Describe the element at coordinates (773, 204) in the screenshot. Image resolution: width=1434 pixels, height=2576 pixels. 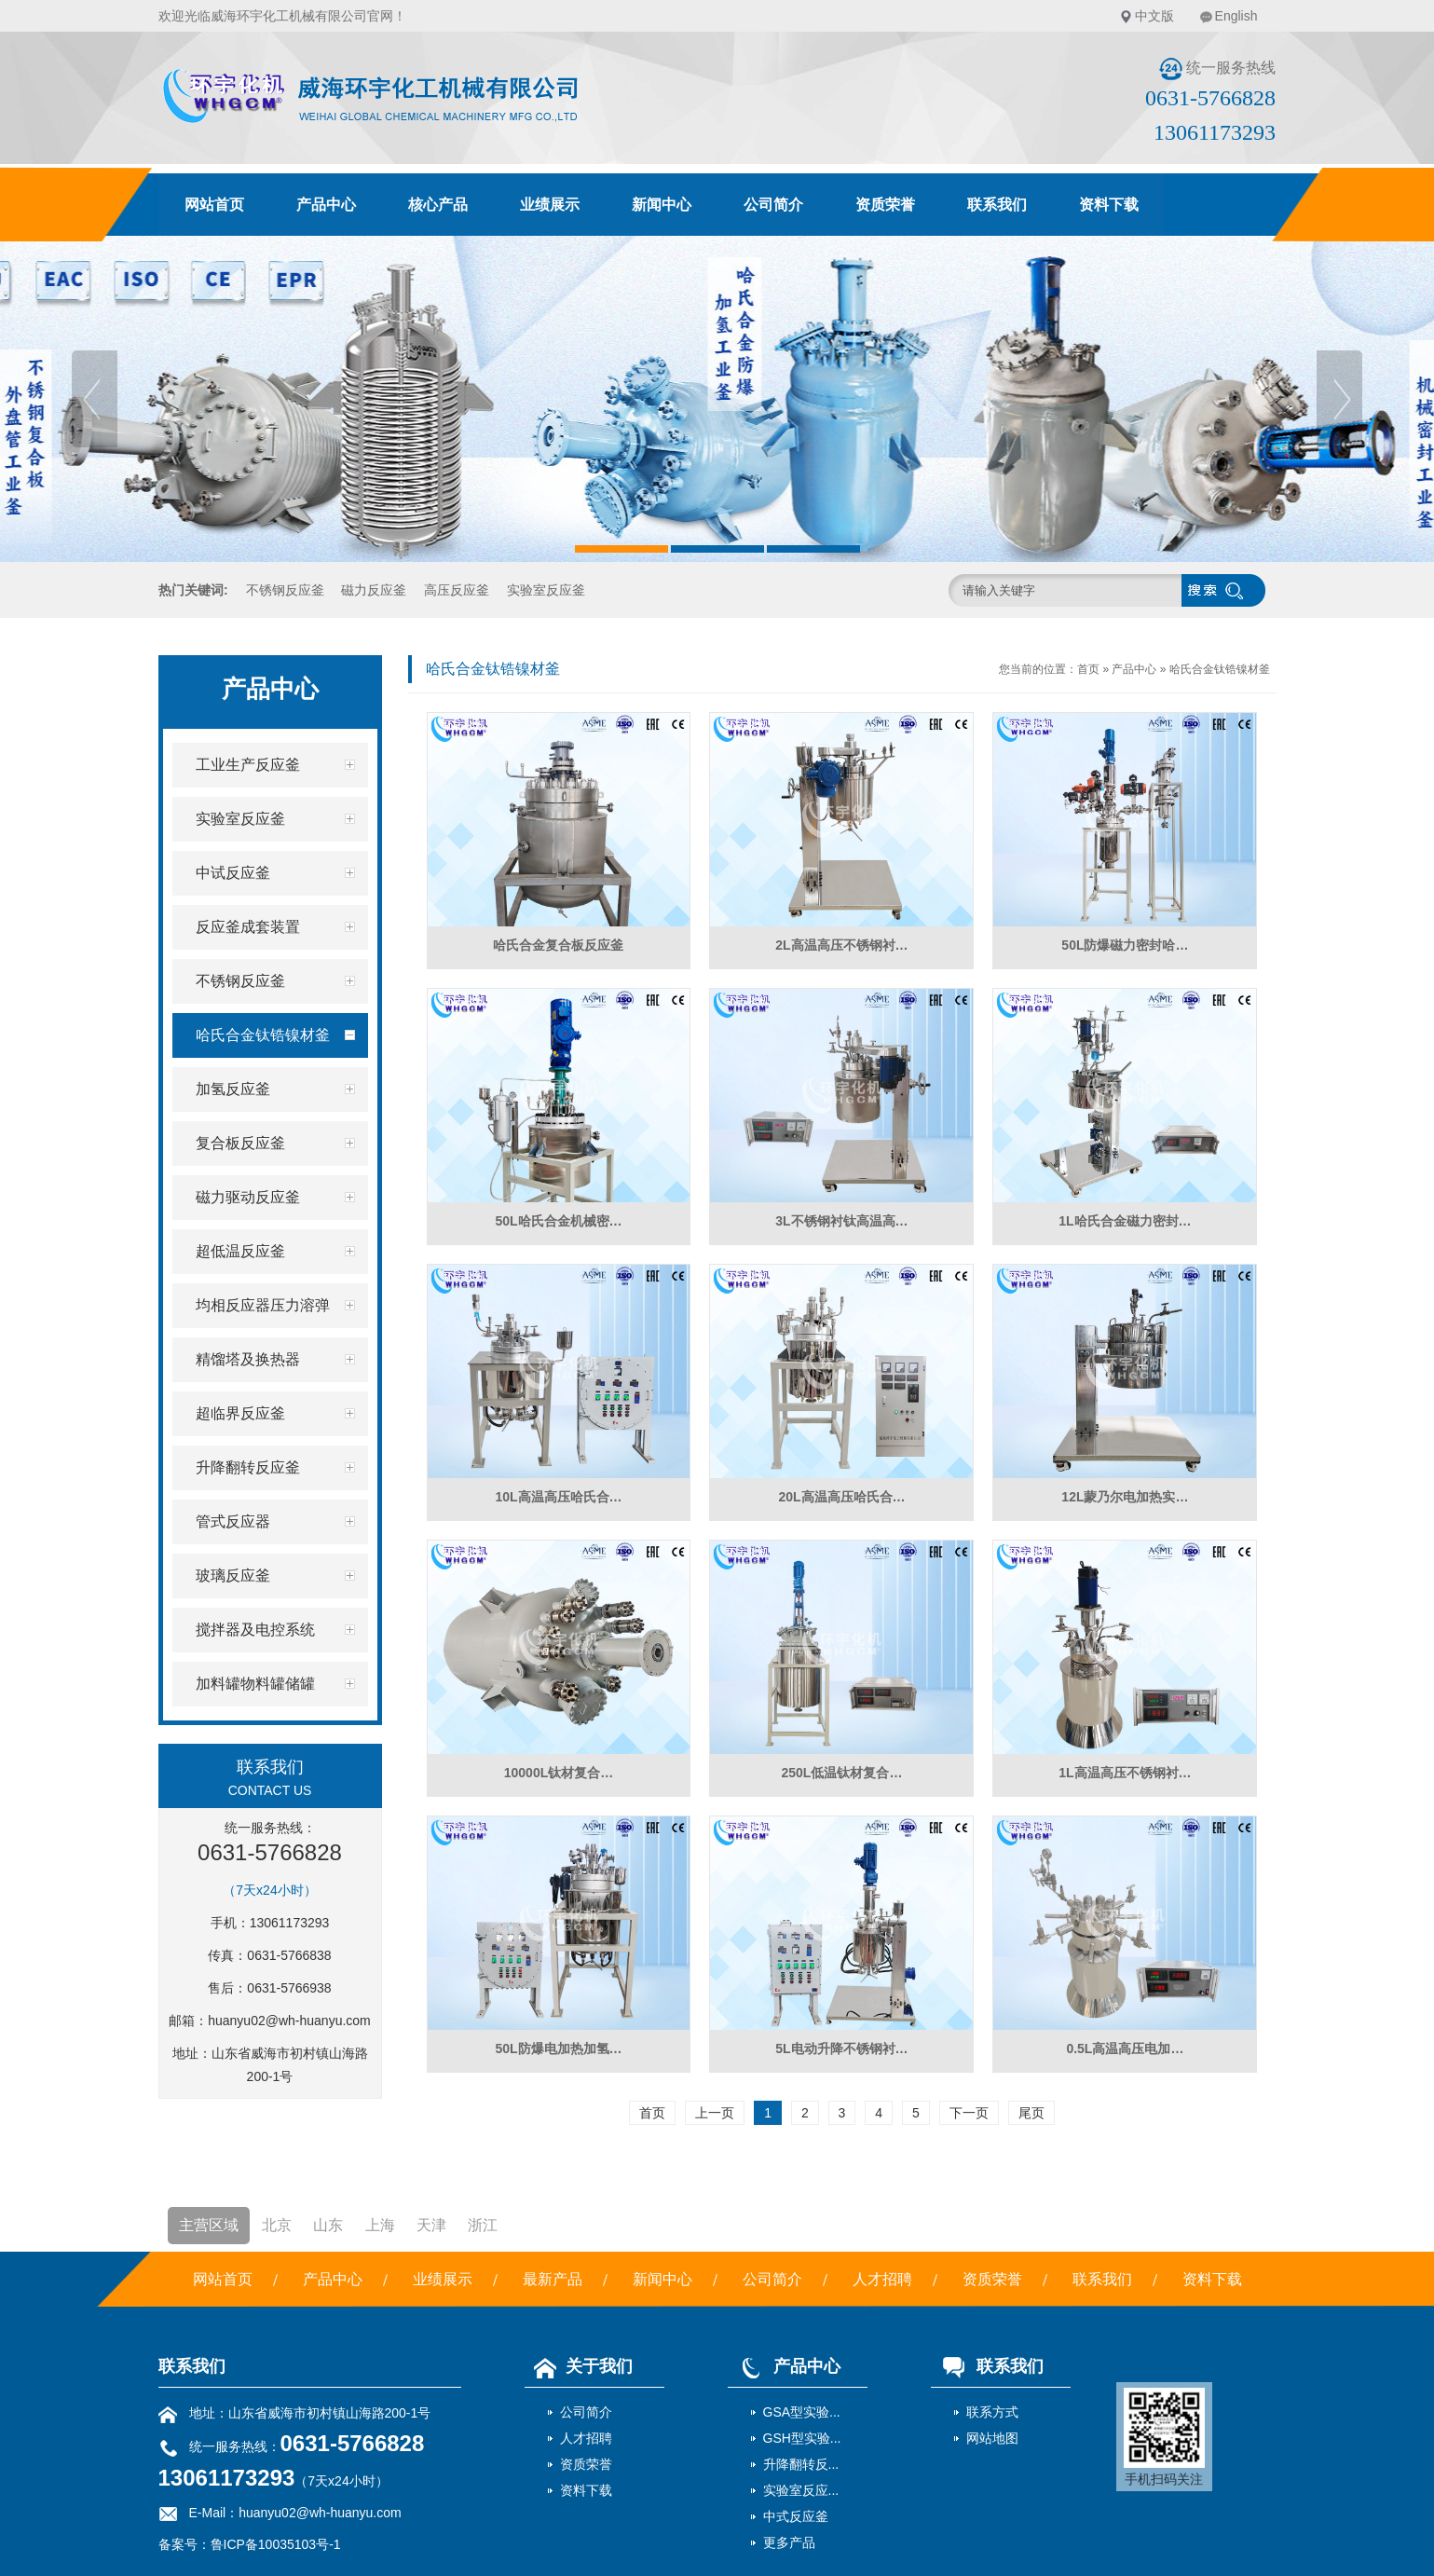
I see `公司简介` at that location.